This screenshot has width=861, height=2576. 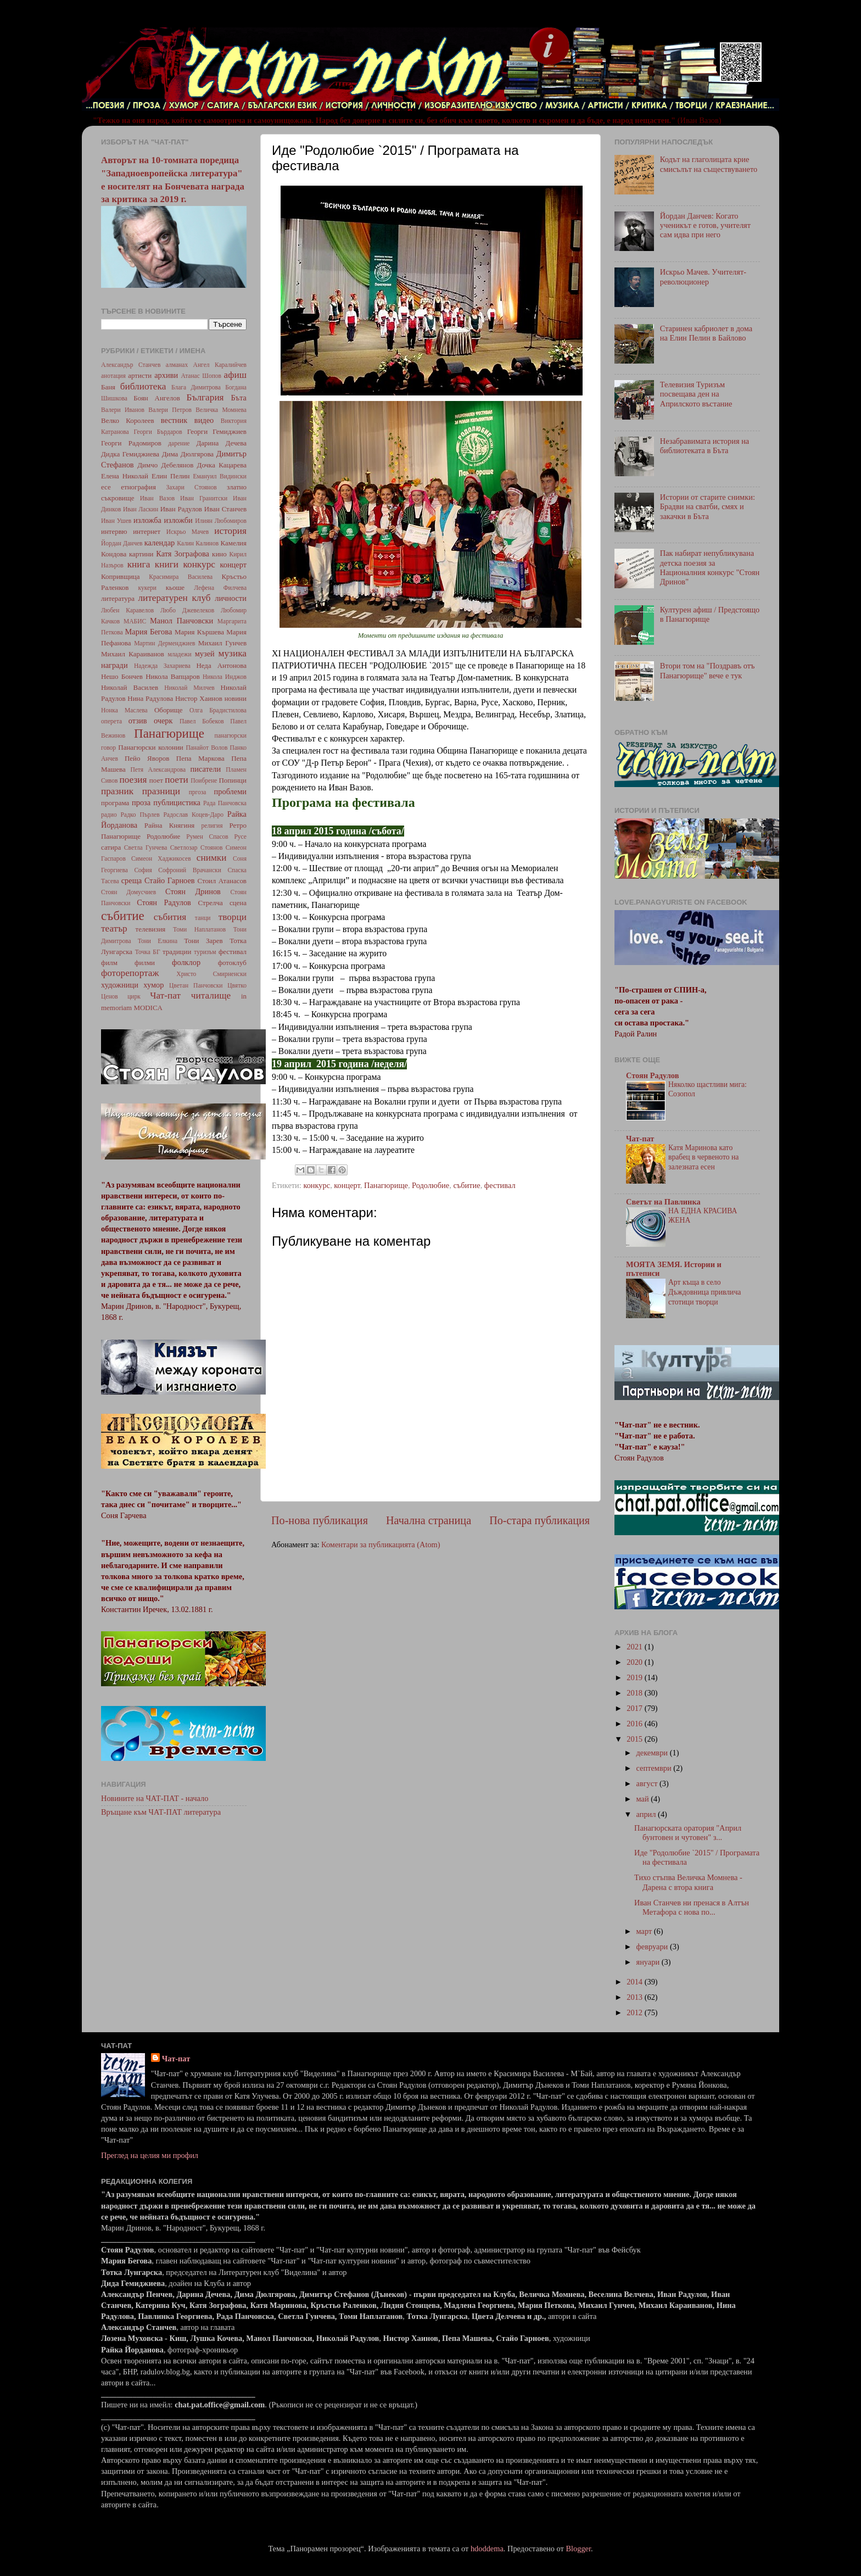 I want to click on фестивал, so click(x=500, y=1185).